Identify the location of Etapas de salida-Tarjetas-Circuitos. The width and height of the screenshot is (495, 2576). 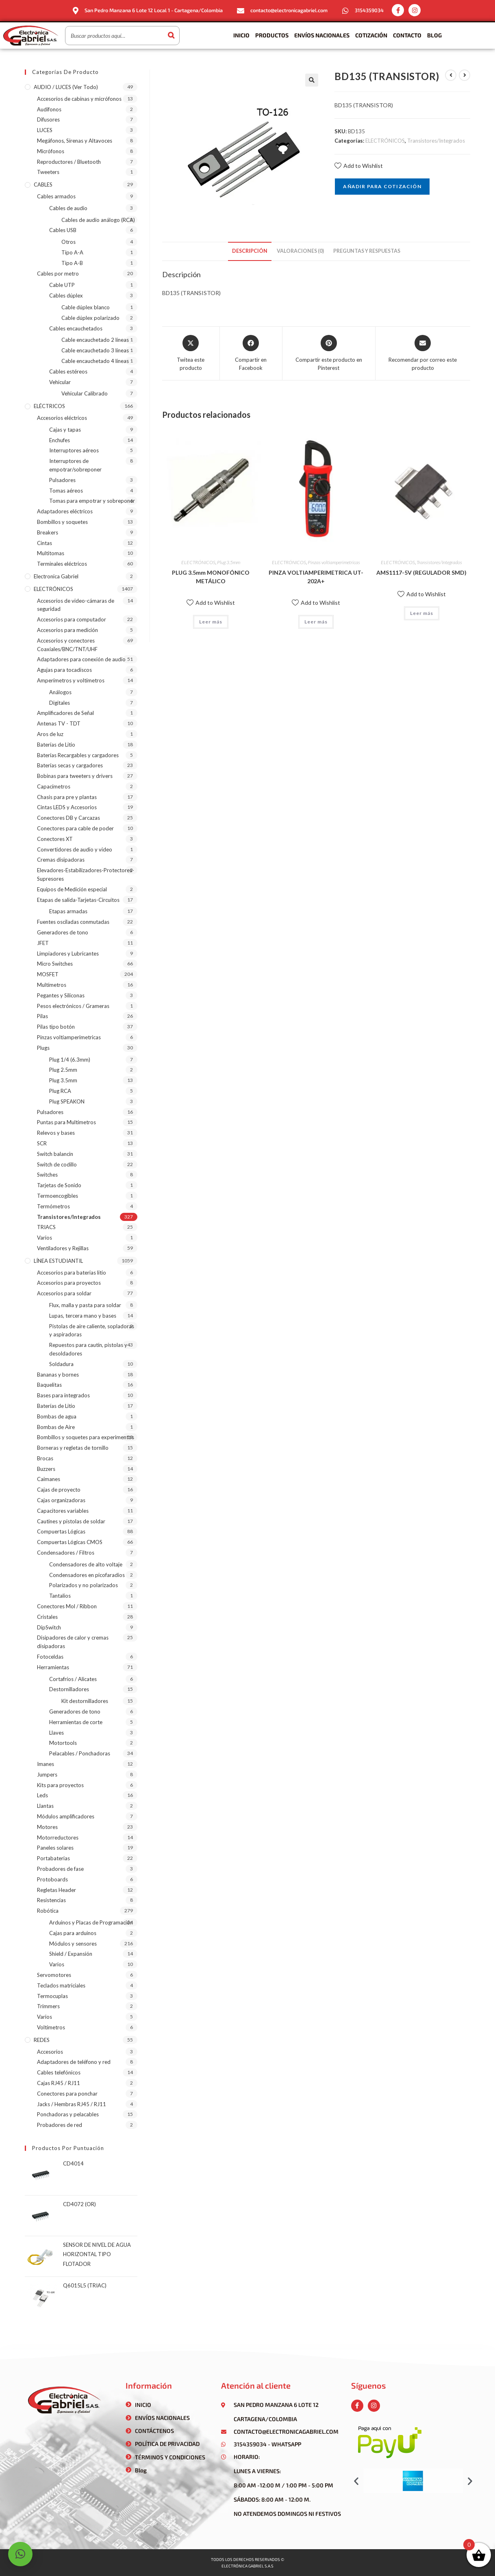
(78, 900).